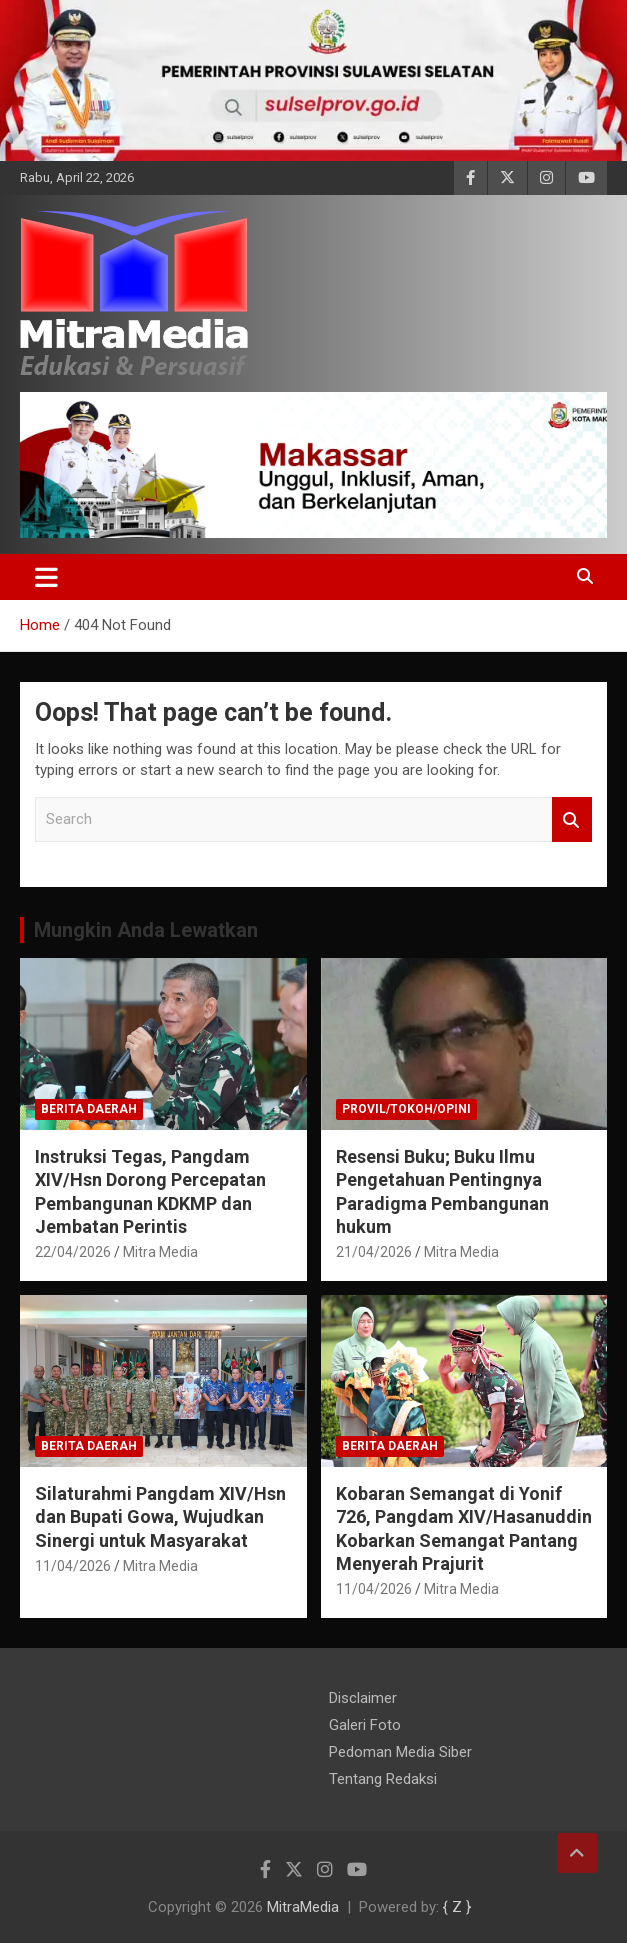  I want to click on Berita Daerah, so click(89, 1109).